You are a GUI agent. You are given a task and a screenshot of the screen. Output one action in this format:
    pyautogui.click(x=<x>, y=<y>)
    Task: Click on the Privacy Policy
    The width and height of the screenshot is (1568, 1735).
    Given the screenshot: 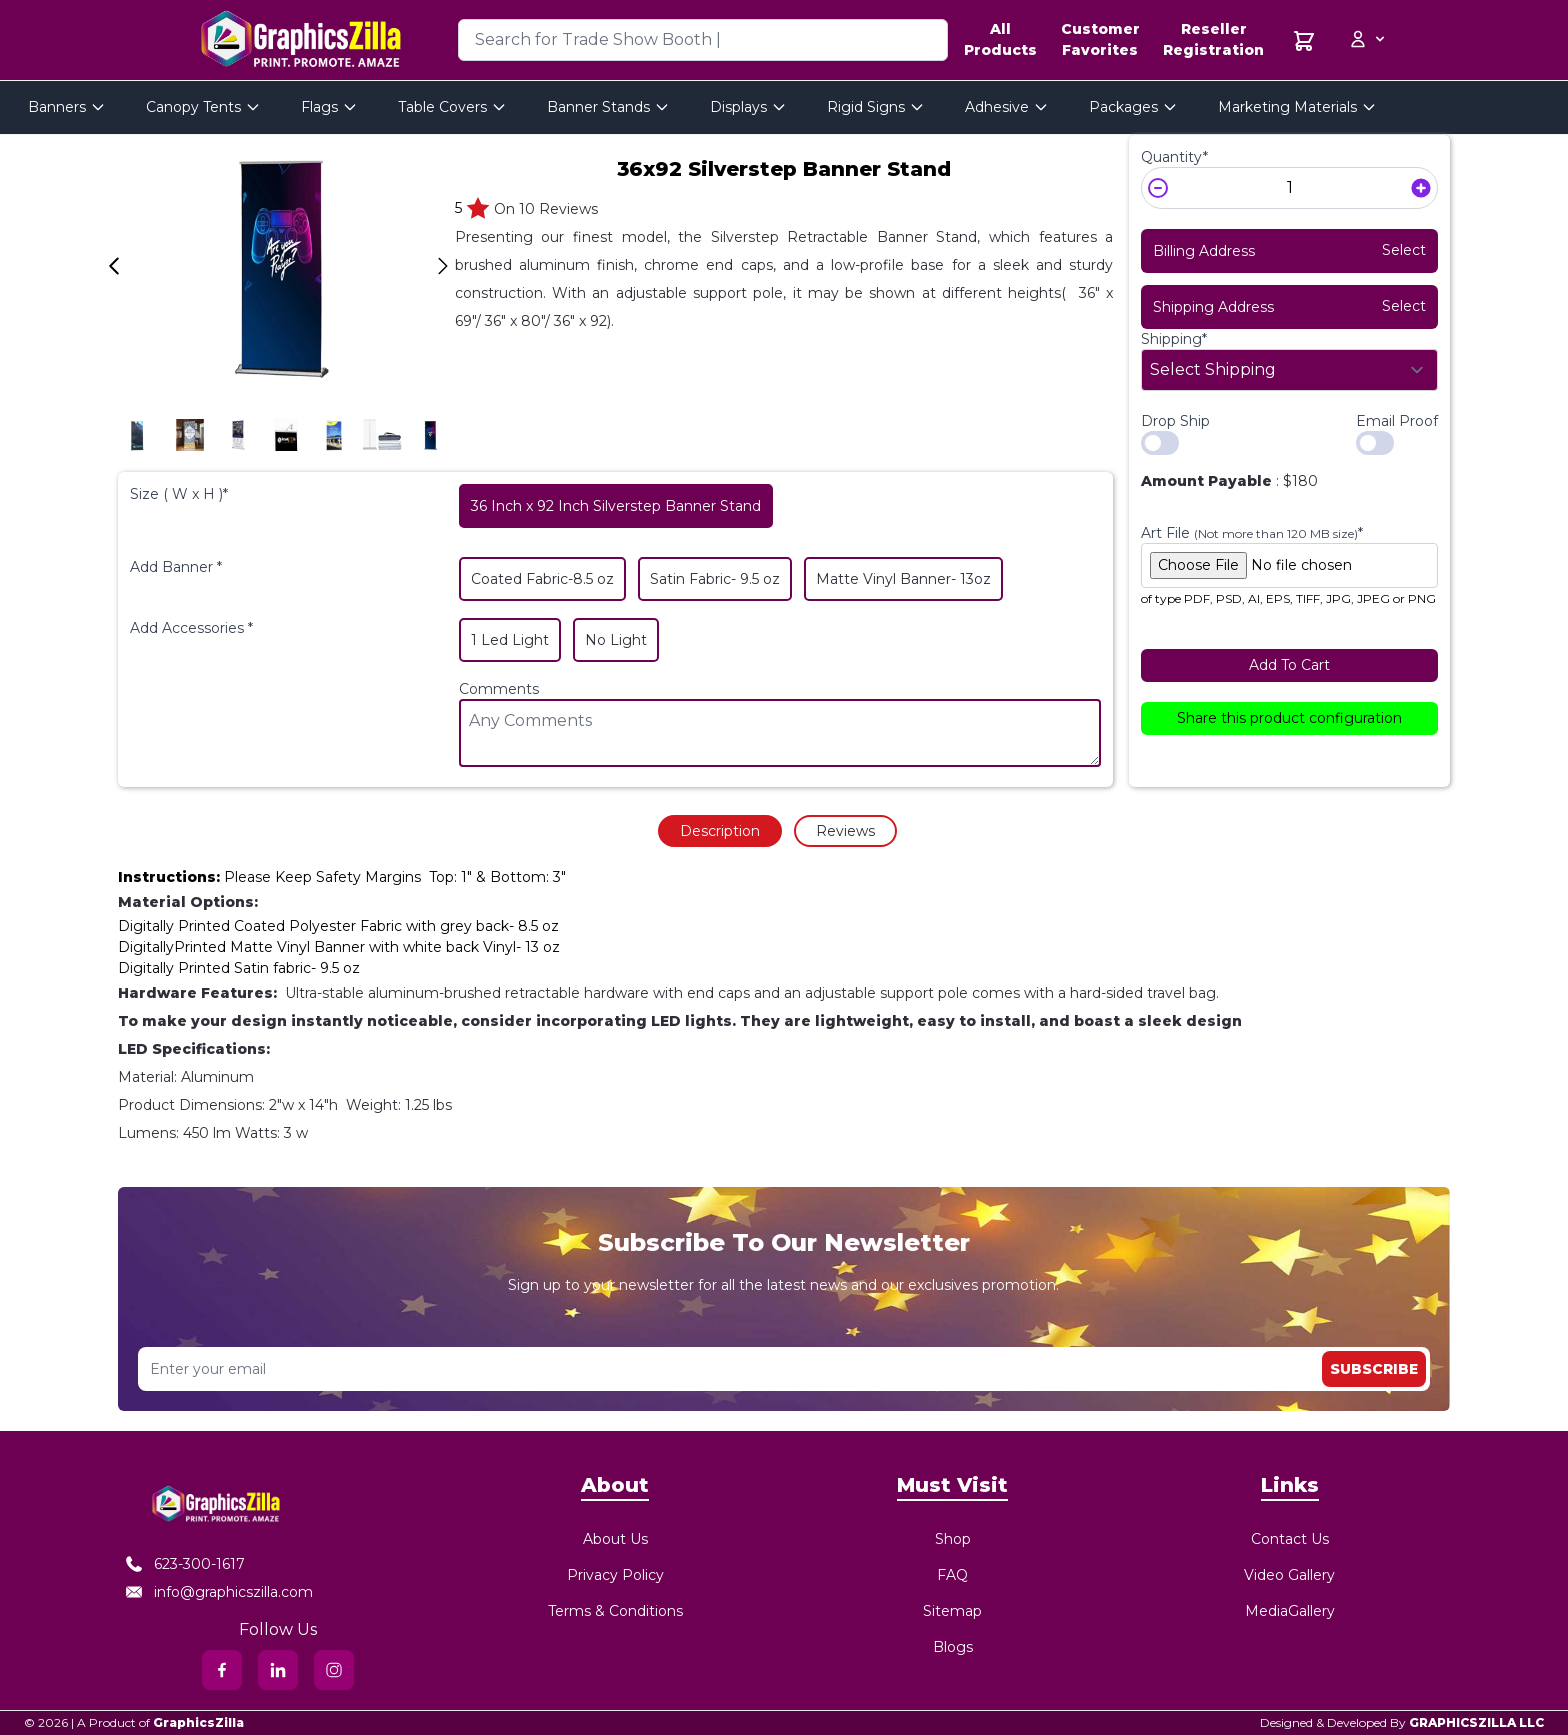 What is the action you would take?
    pyautogui.click(x=615, y=1575)
    